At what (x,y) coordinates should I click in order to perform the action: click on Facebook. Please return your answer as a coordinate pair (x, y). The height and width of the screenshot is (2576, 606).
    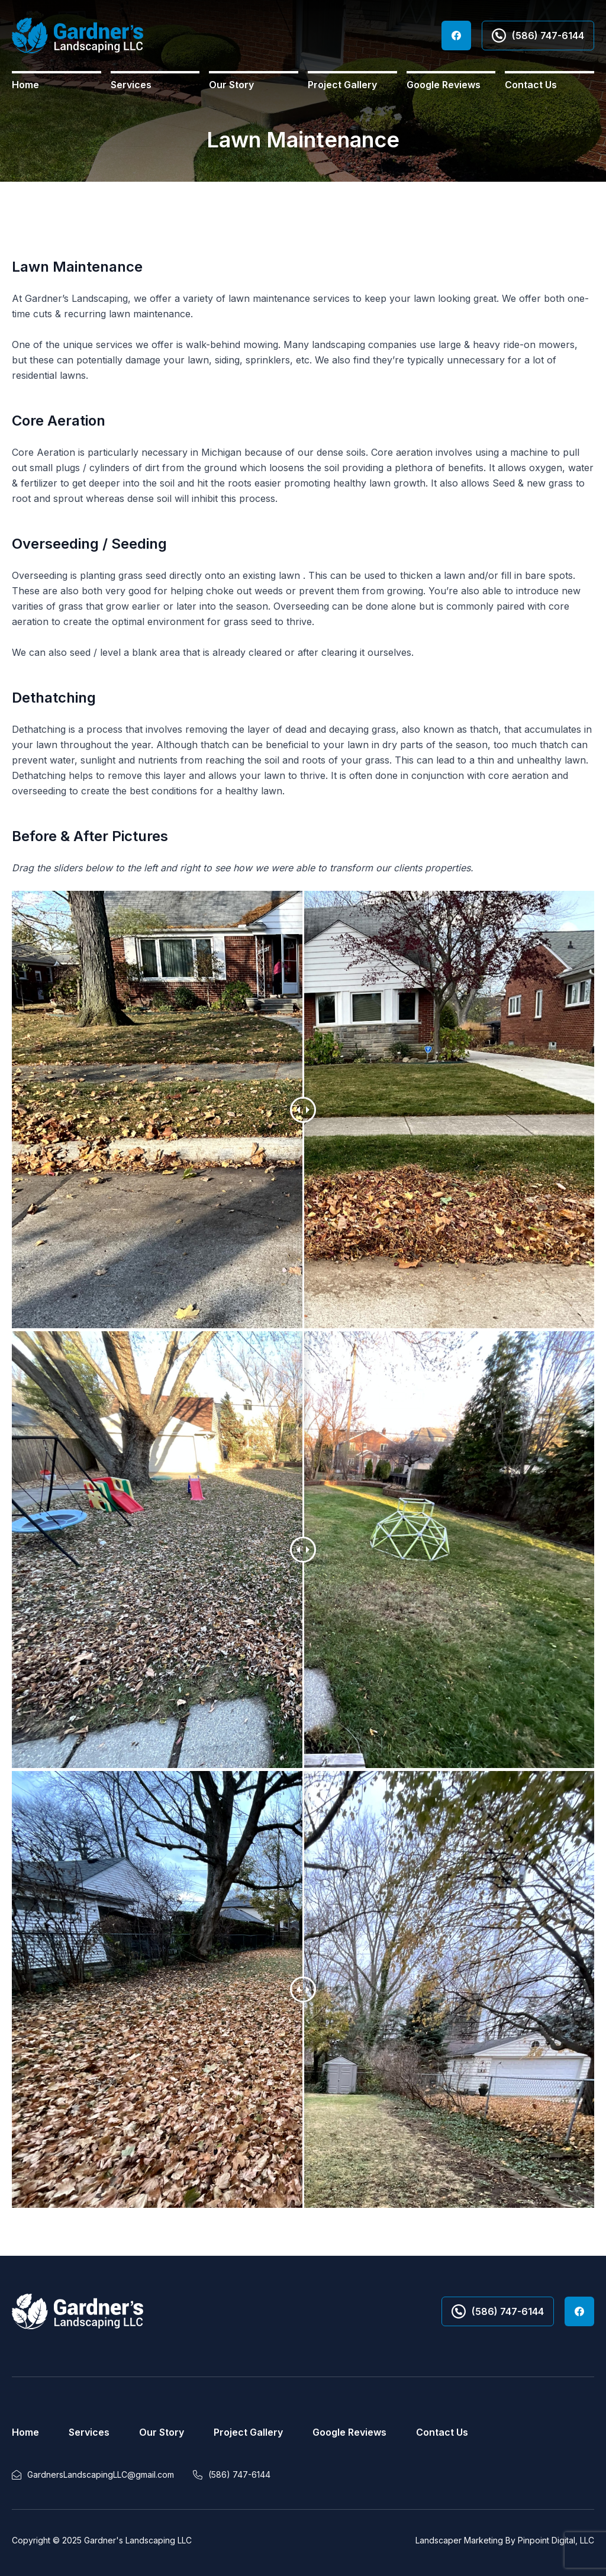
    Looking at the image, I should click on (456, 35).